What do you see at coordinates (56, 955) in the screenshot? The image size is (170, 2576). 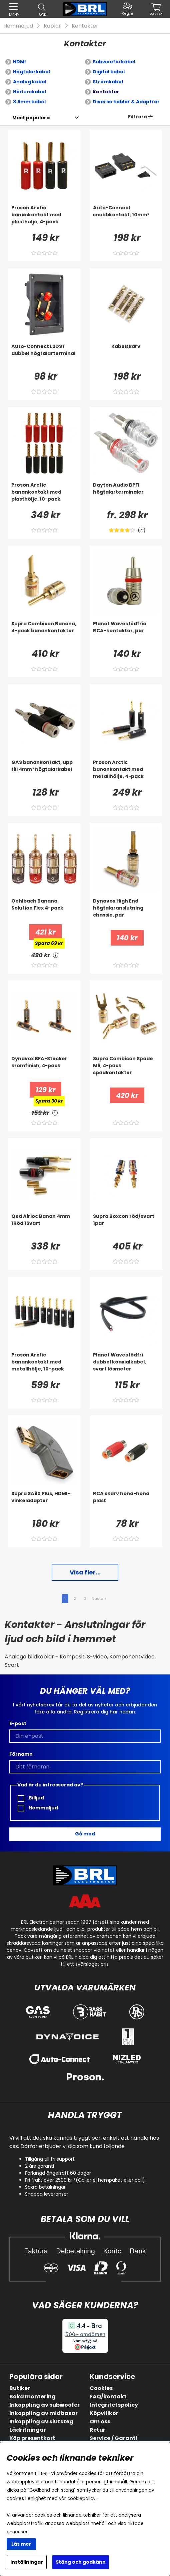 I see `[<!-- FRAS ID="arialabel_0016" - FORKLARING="" -->]` at bounding box center [56, 955].